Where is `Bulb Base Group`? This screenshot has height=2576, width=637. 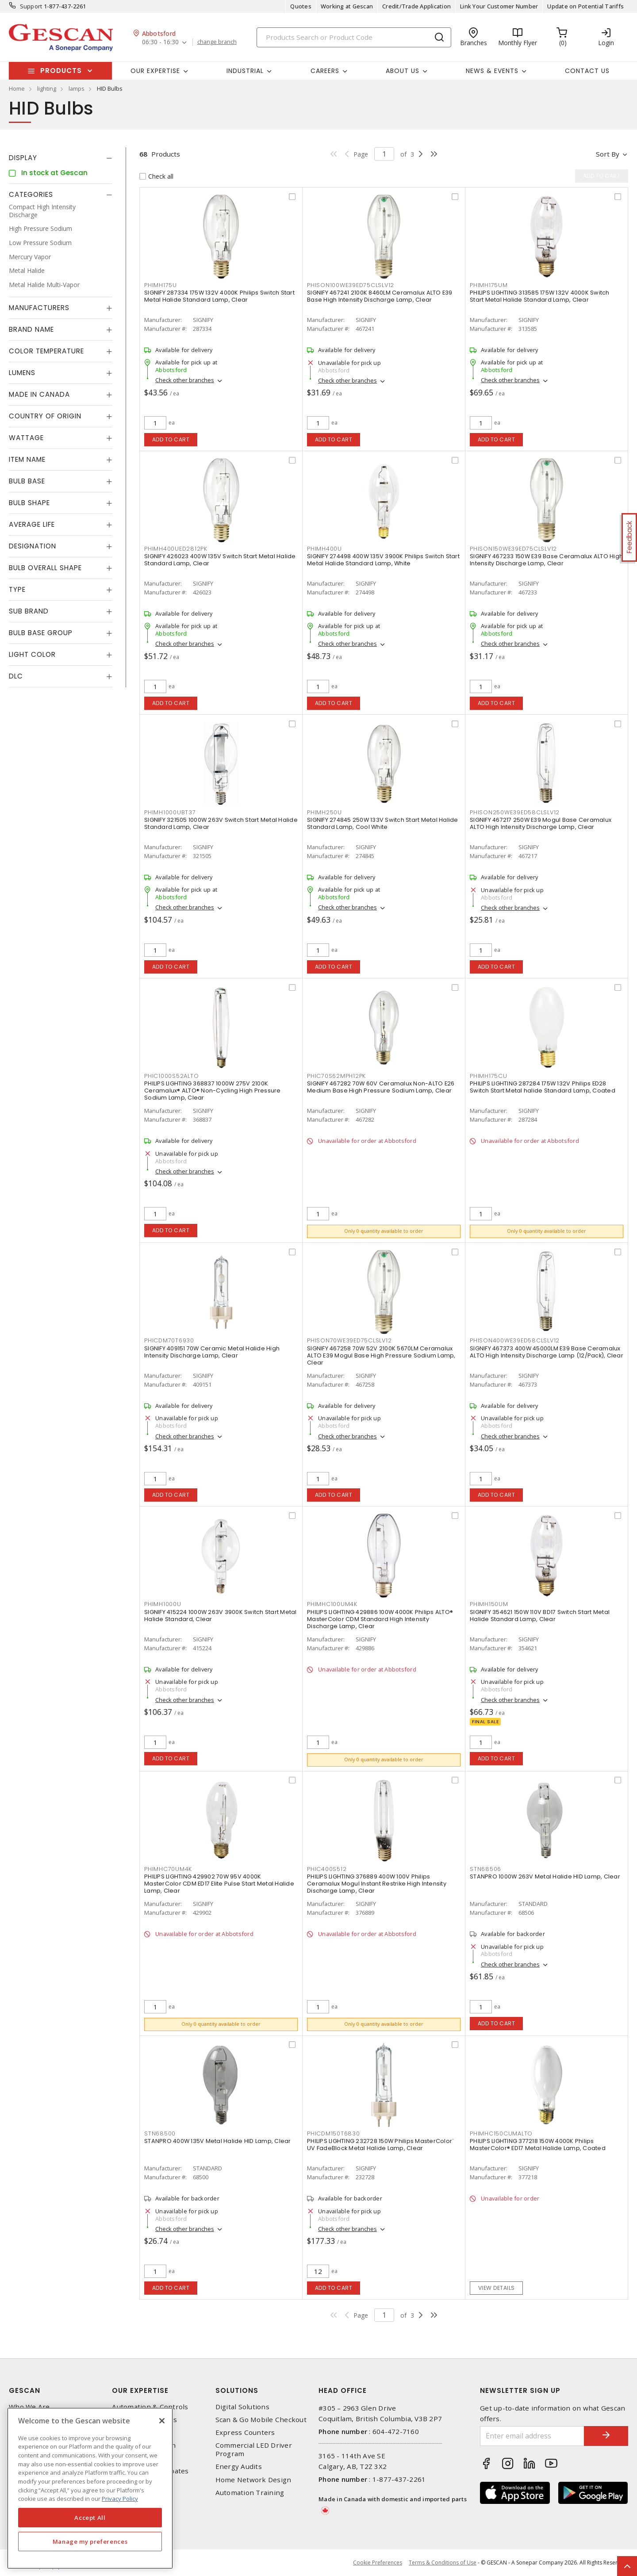
Bulb Base Group is located at coordinates (41, 632).